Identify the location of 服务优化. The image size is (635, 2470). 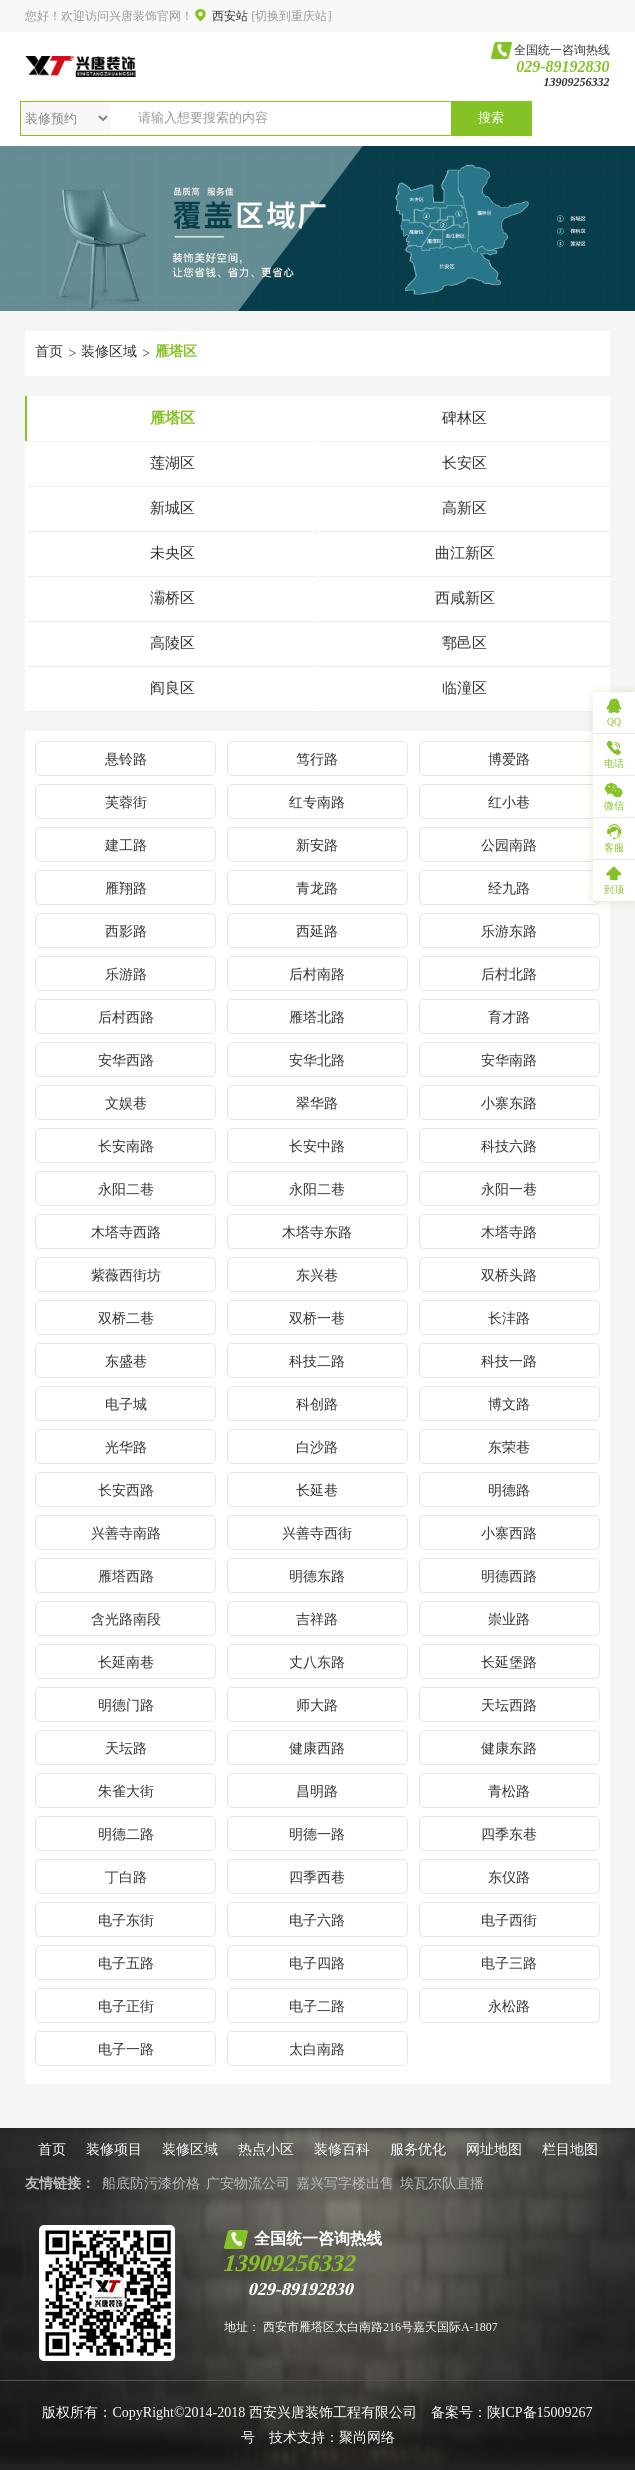
(418, 2149).